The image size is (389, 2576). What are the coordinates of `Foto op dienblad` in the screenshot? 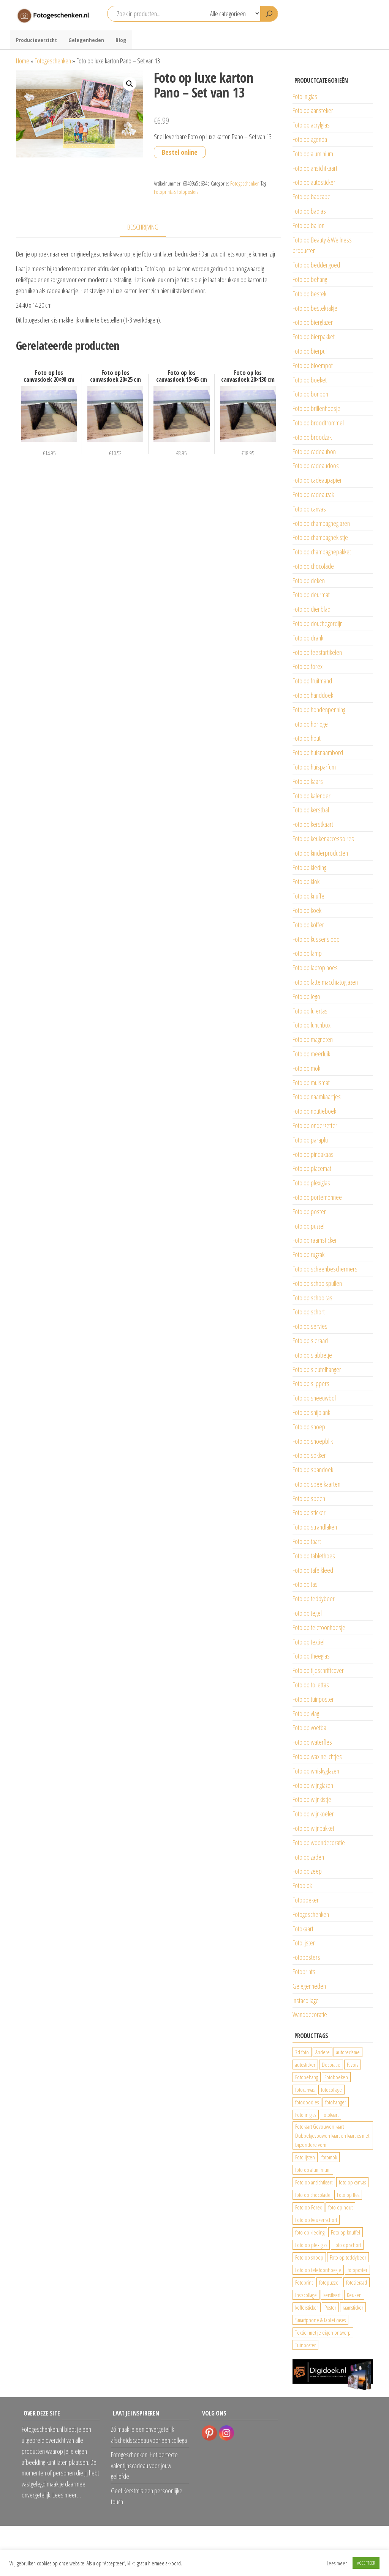 It's located at (311, 609).